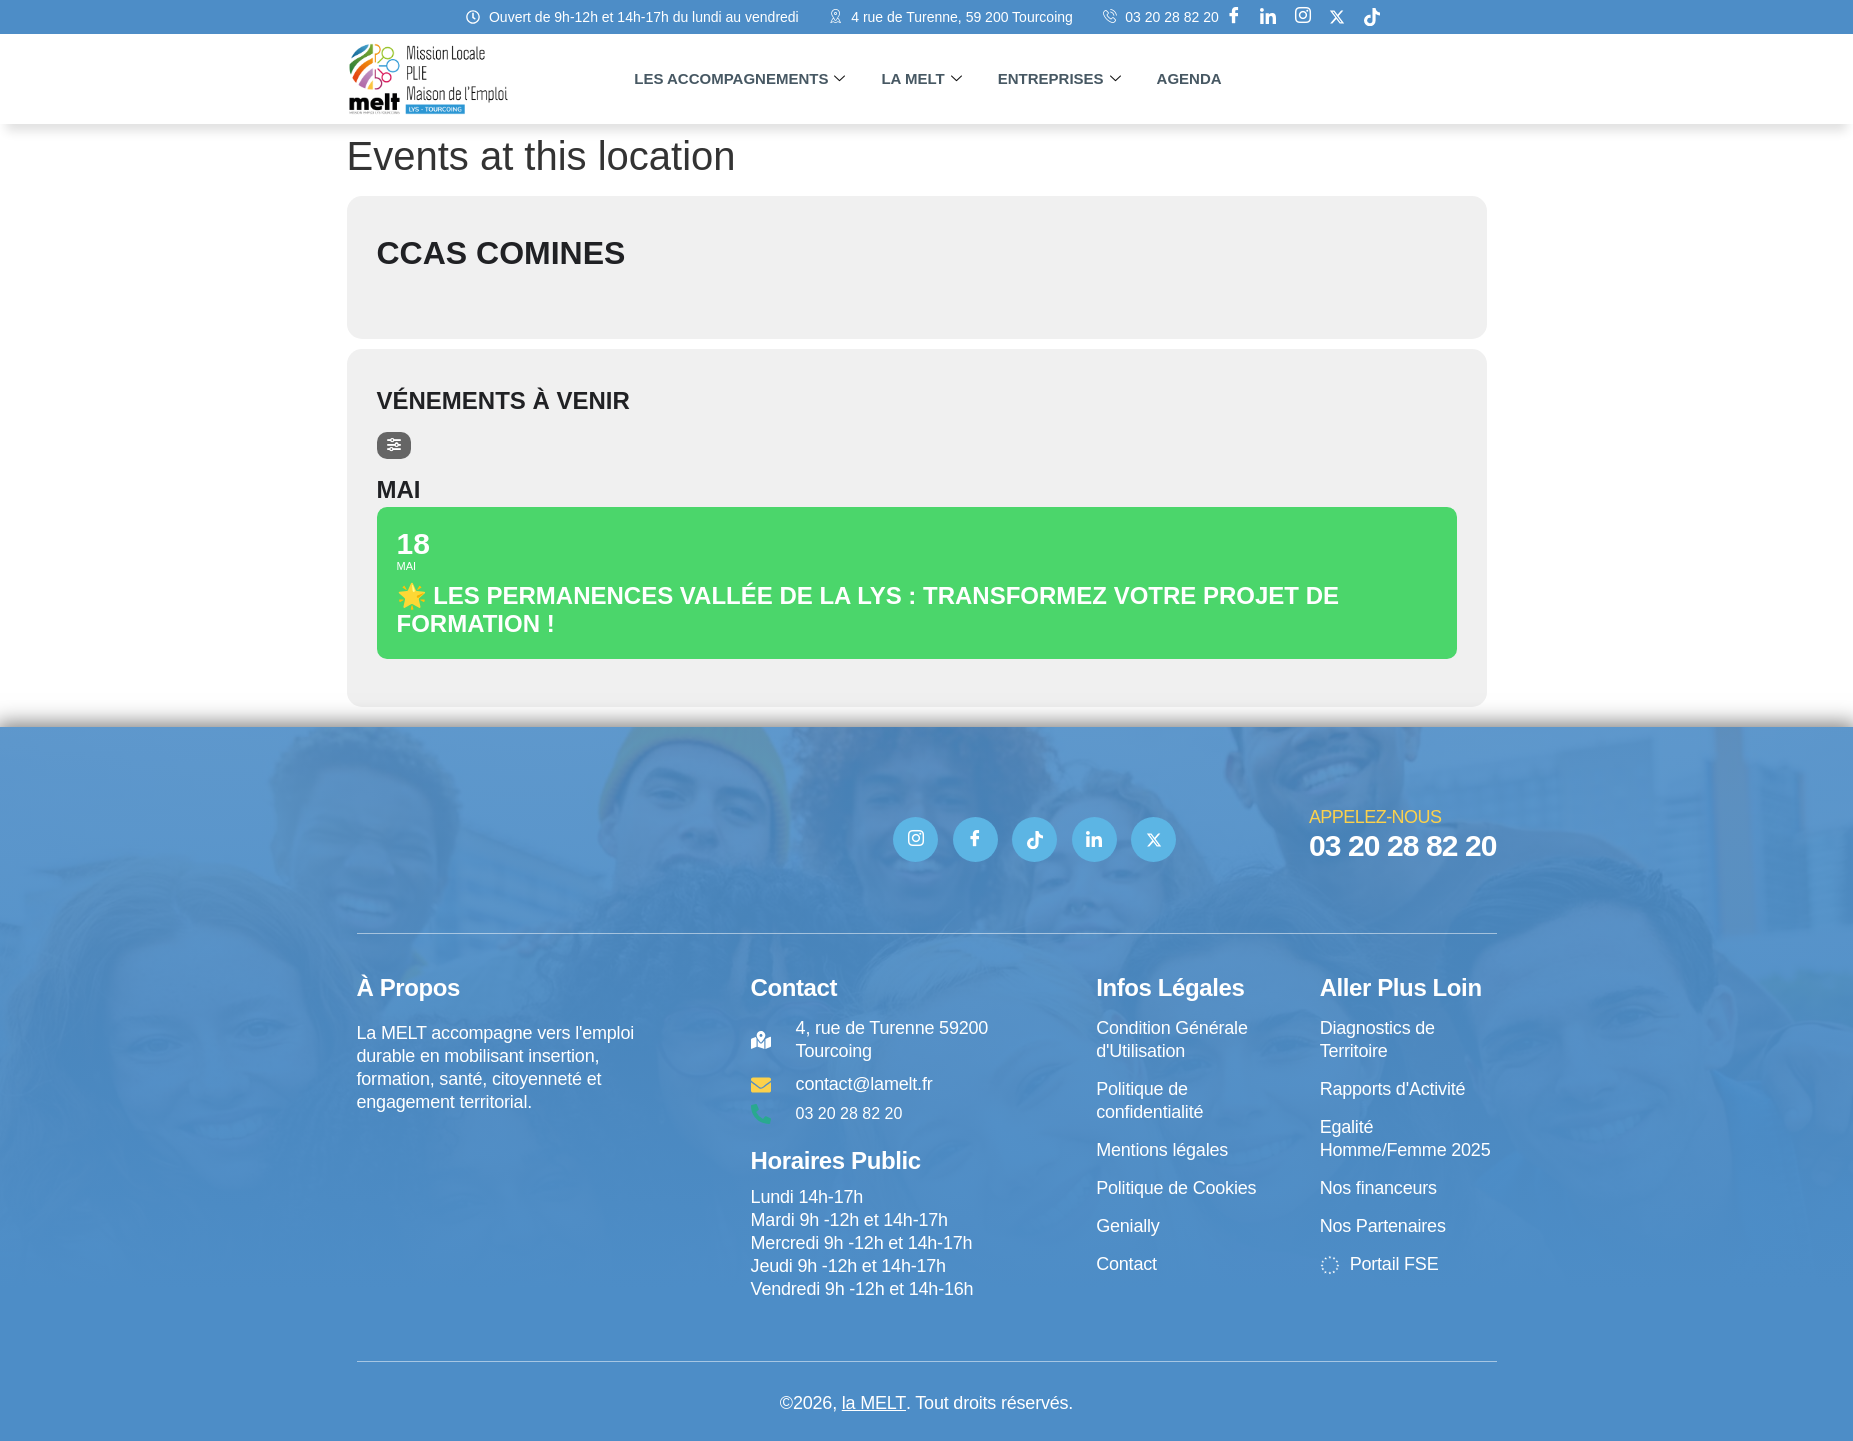 The height and width of the screenshot is (1441, 1853). I want to click on [Filter], so click(394, 445).